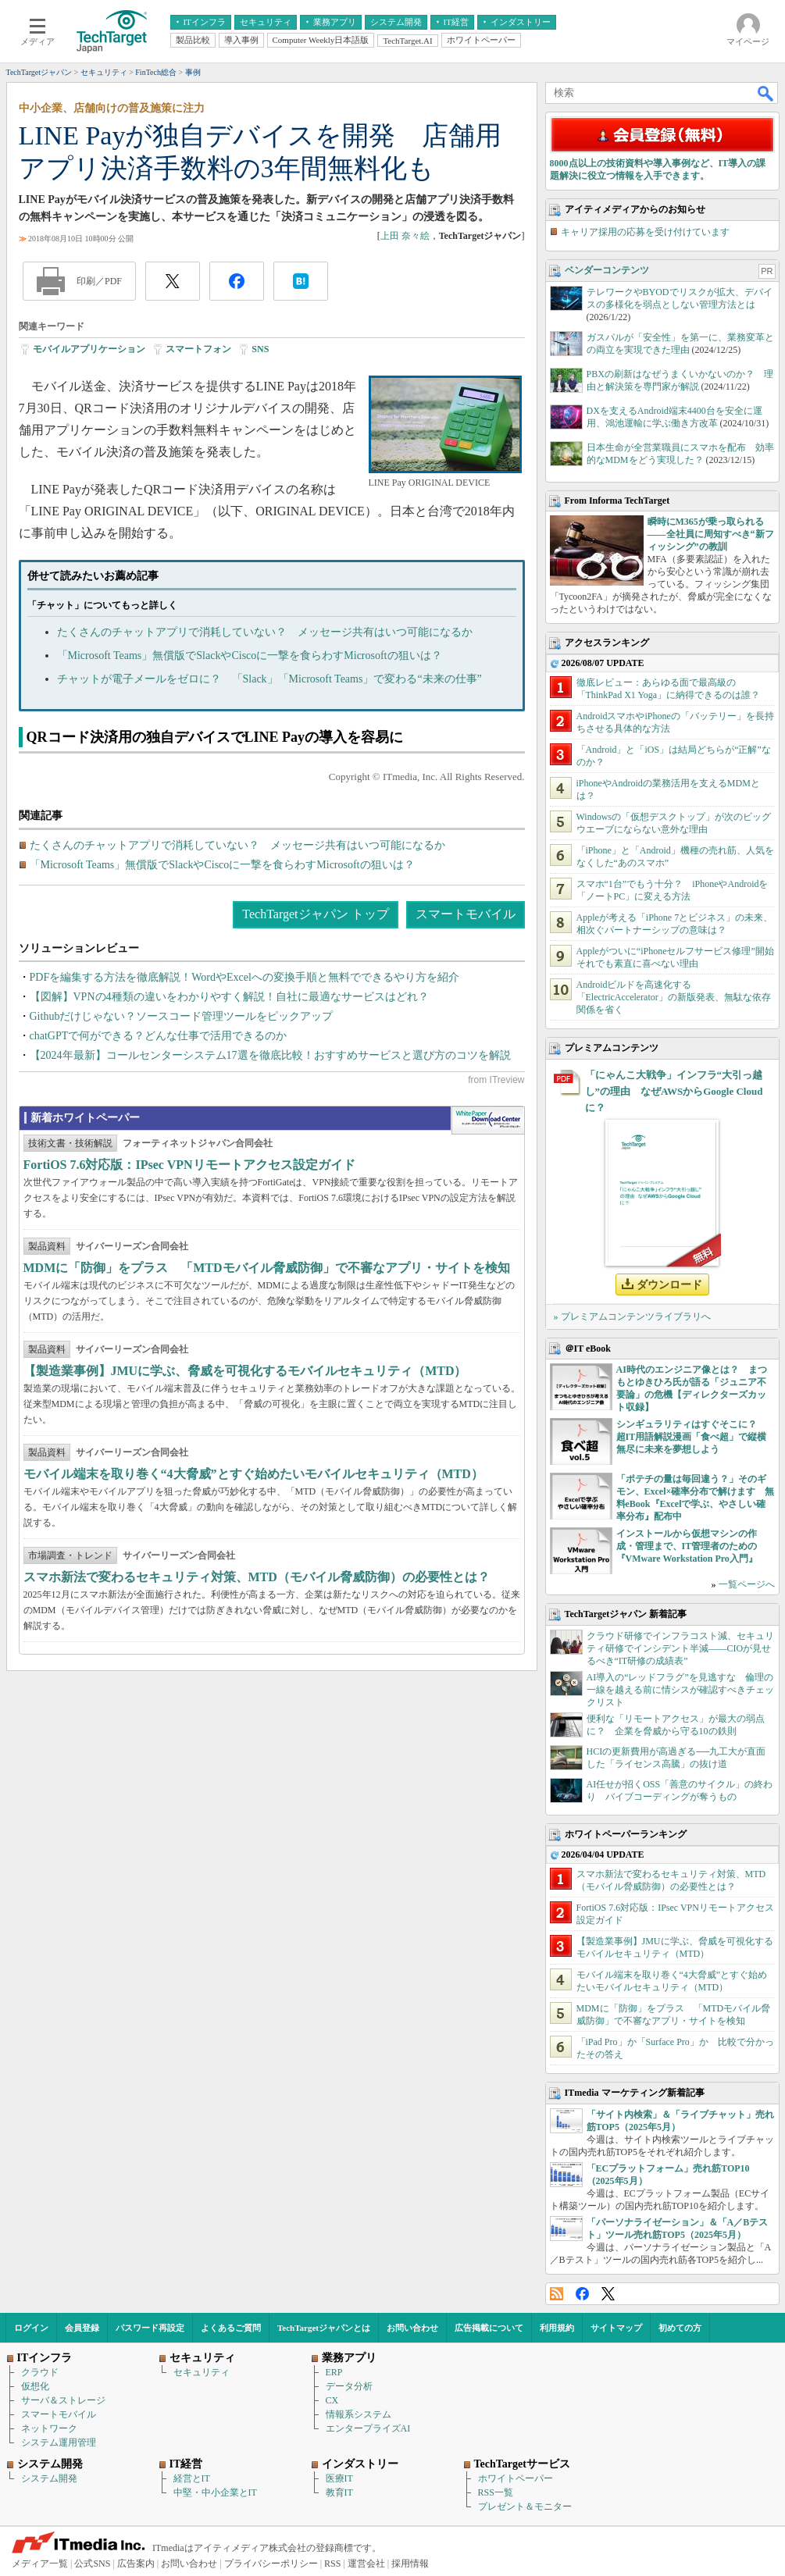  I want to click on システム運用管理, so click(58, 2442).